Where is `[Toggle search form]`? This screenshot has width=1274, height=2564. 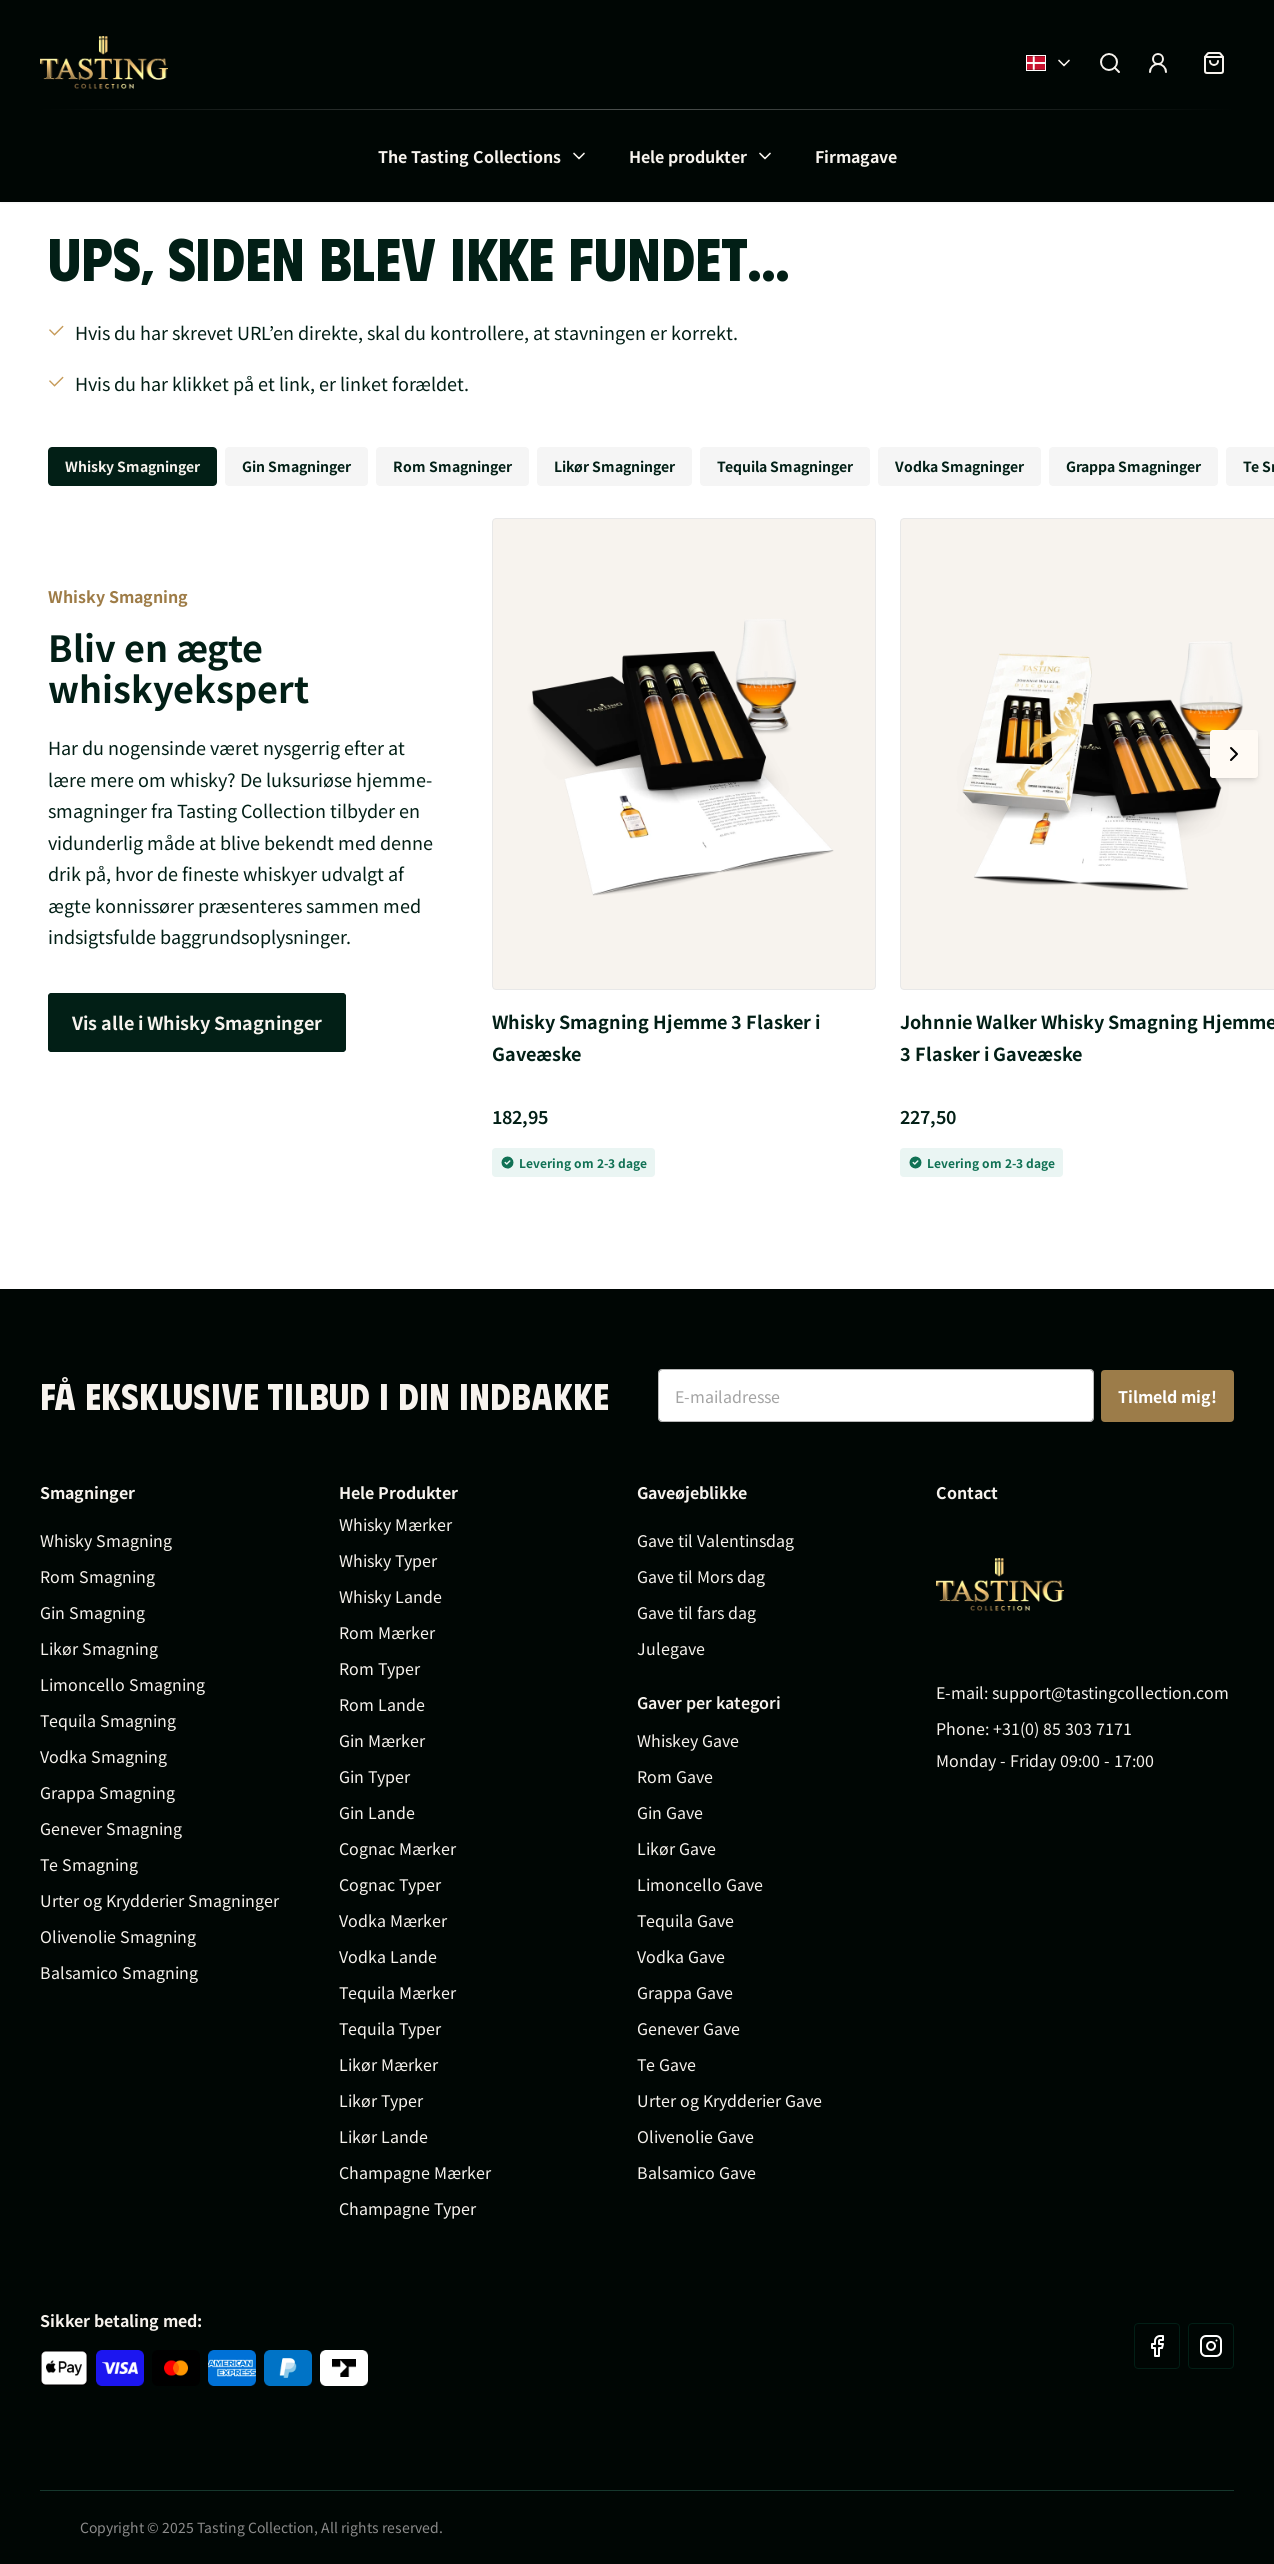 [Toggle search form] is located at coordinates (1110, 63).